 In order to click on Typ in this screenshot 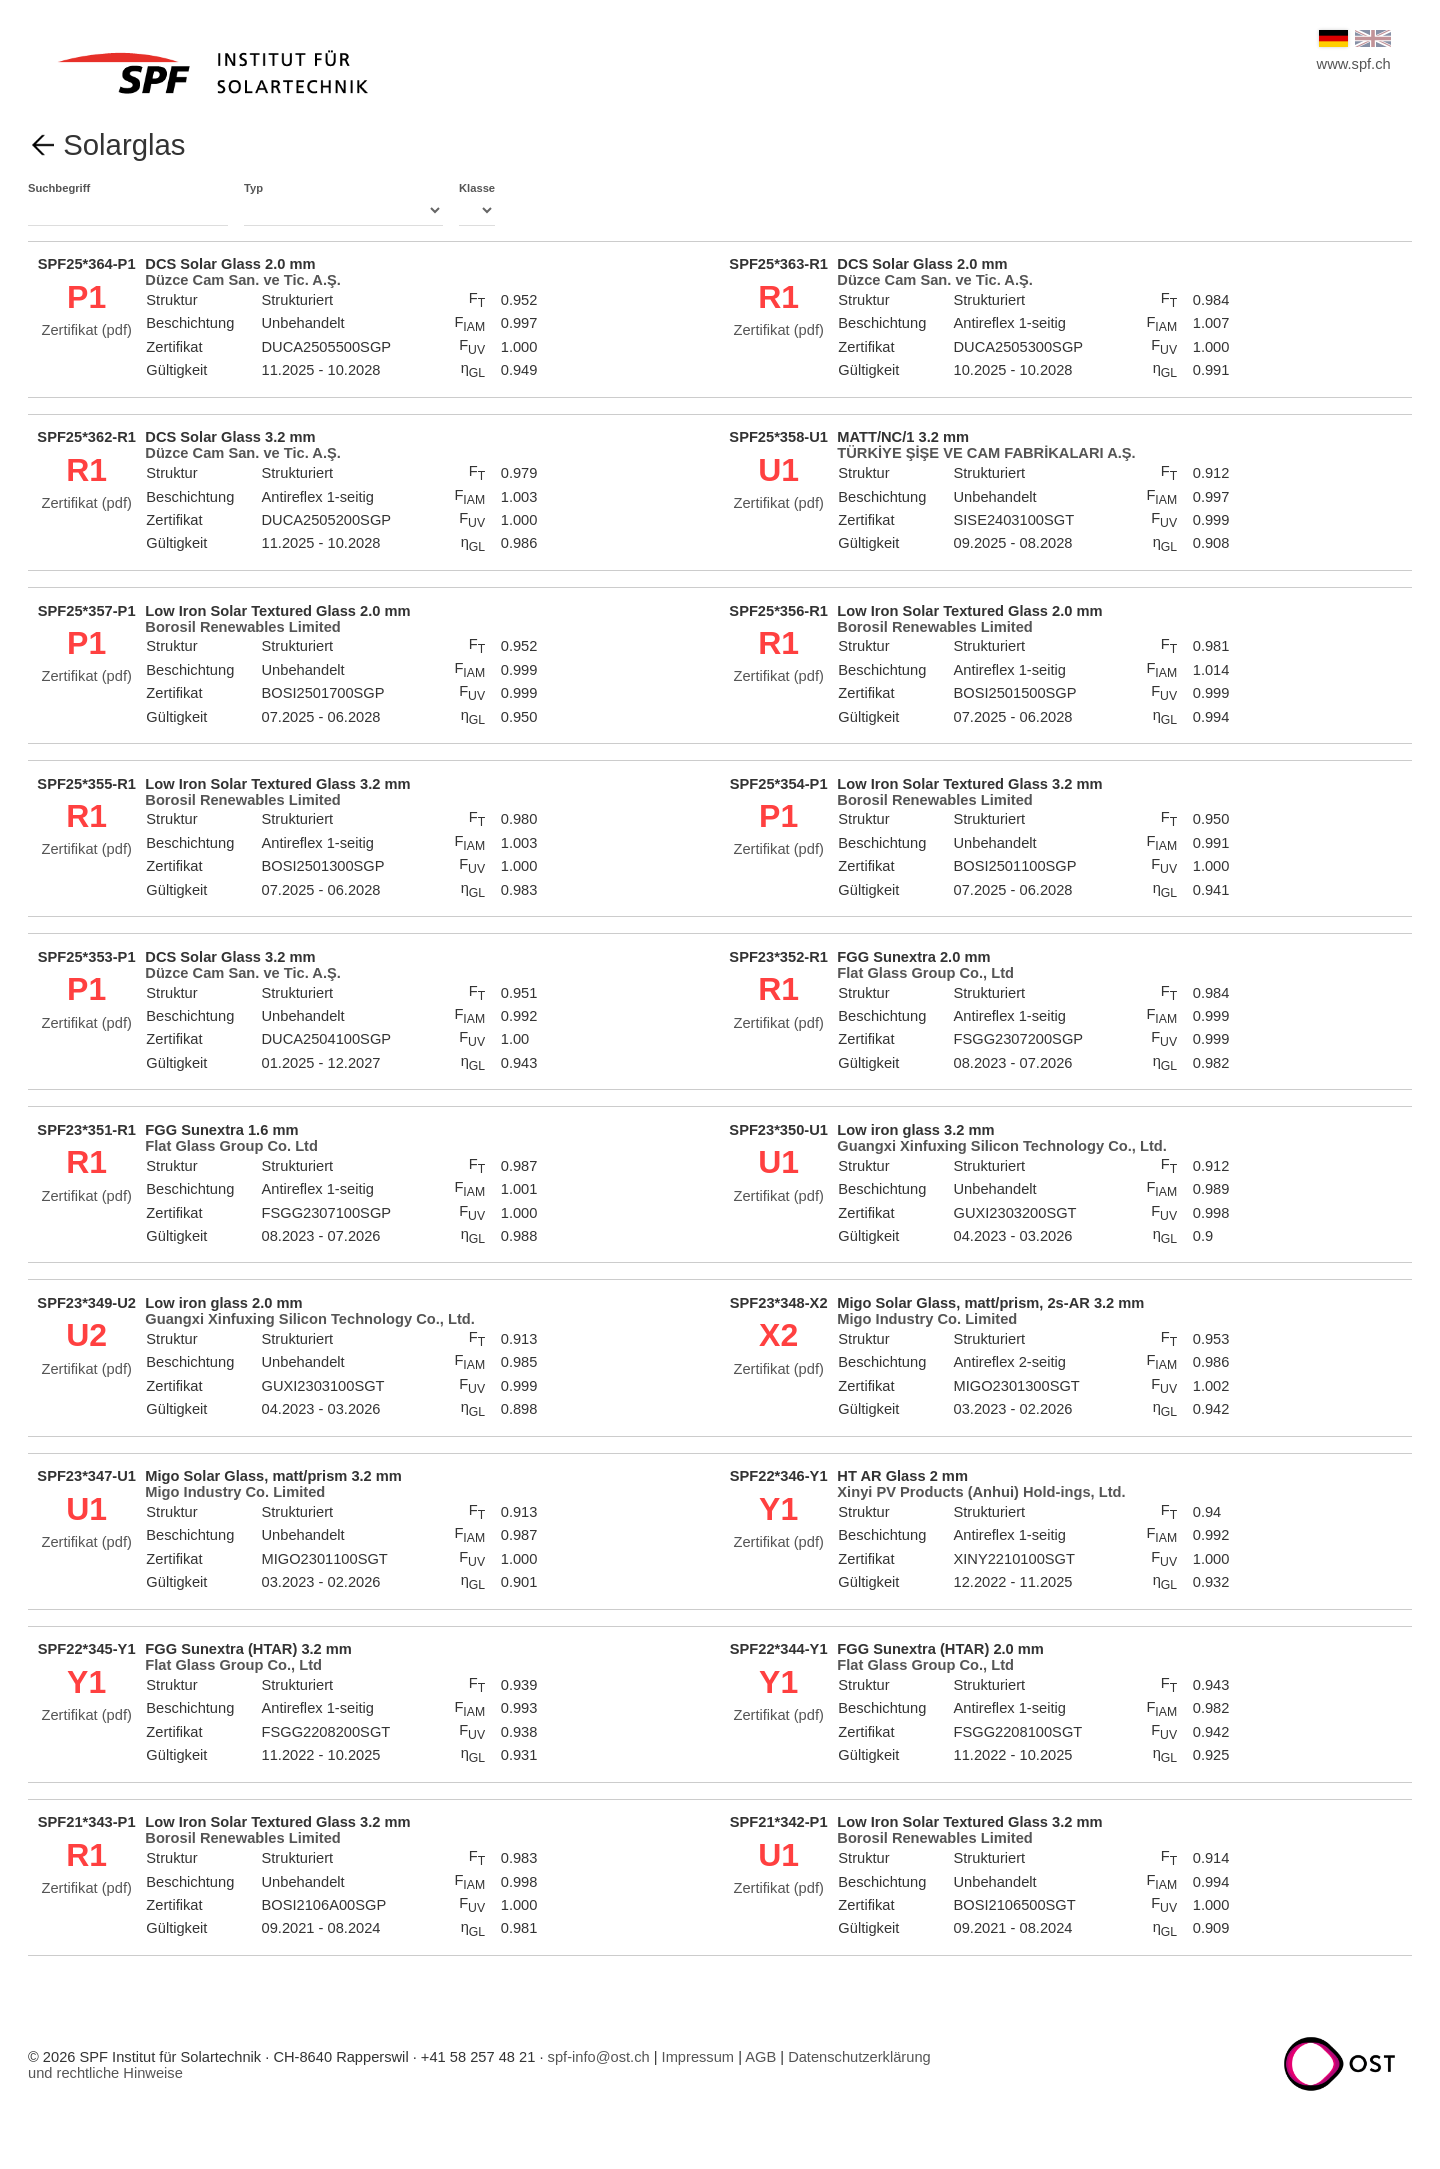, I will do `click(343, 204)`.